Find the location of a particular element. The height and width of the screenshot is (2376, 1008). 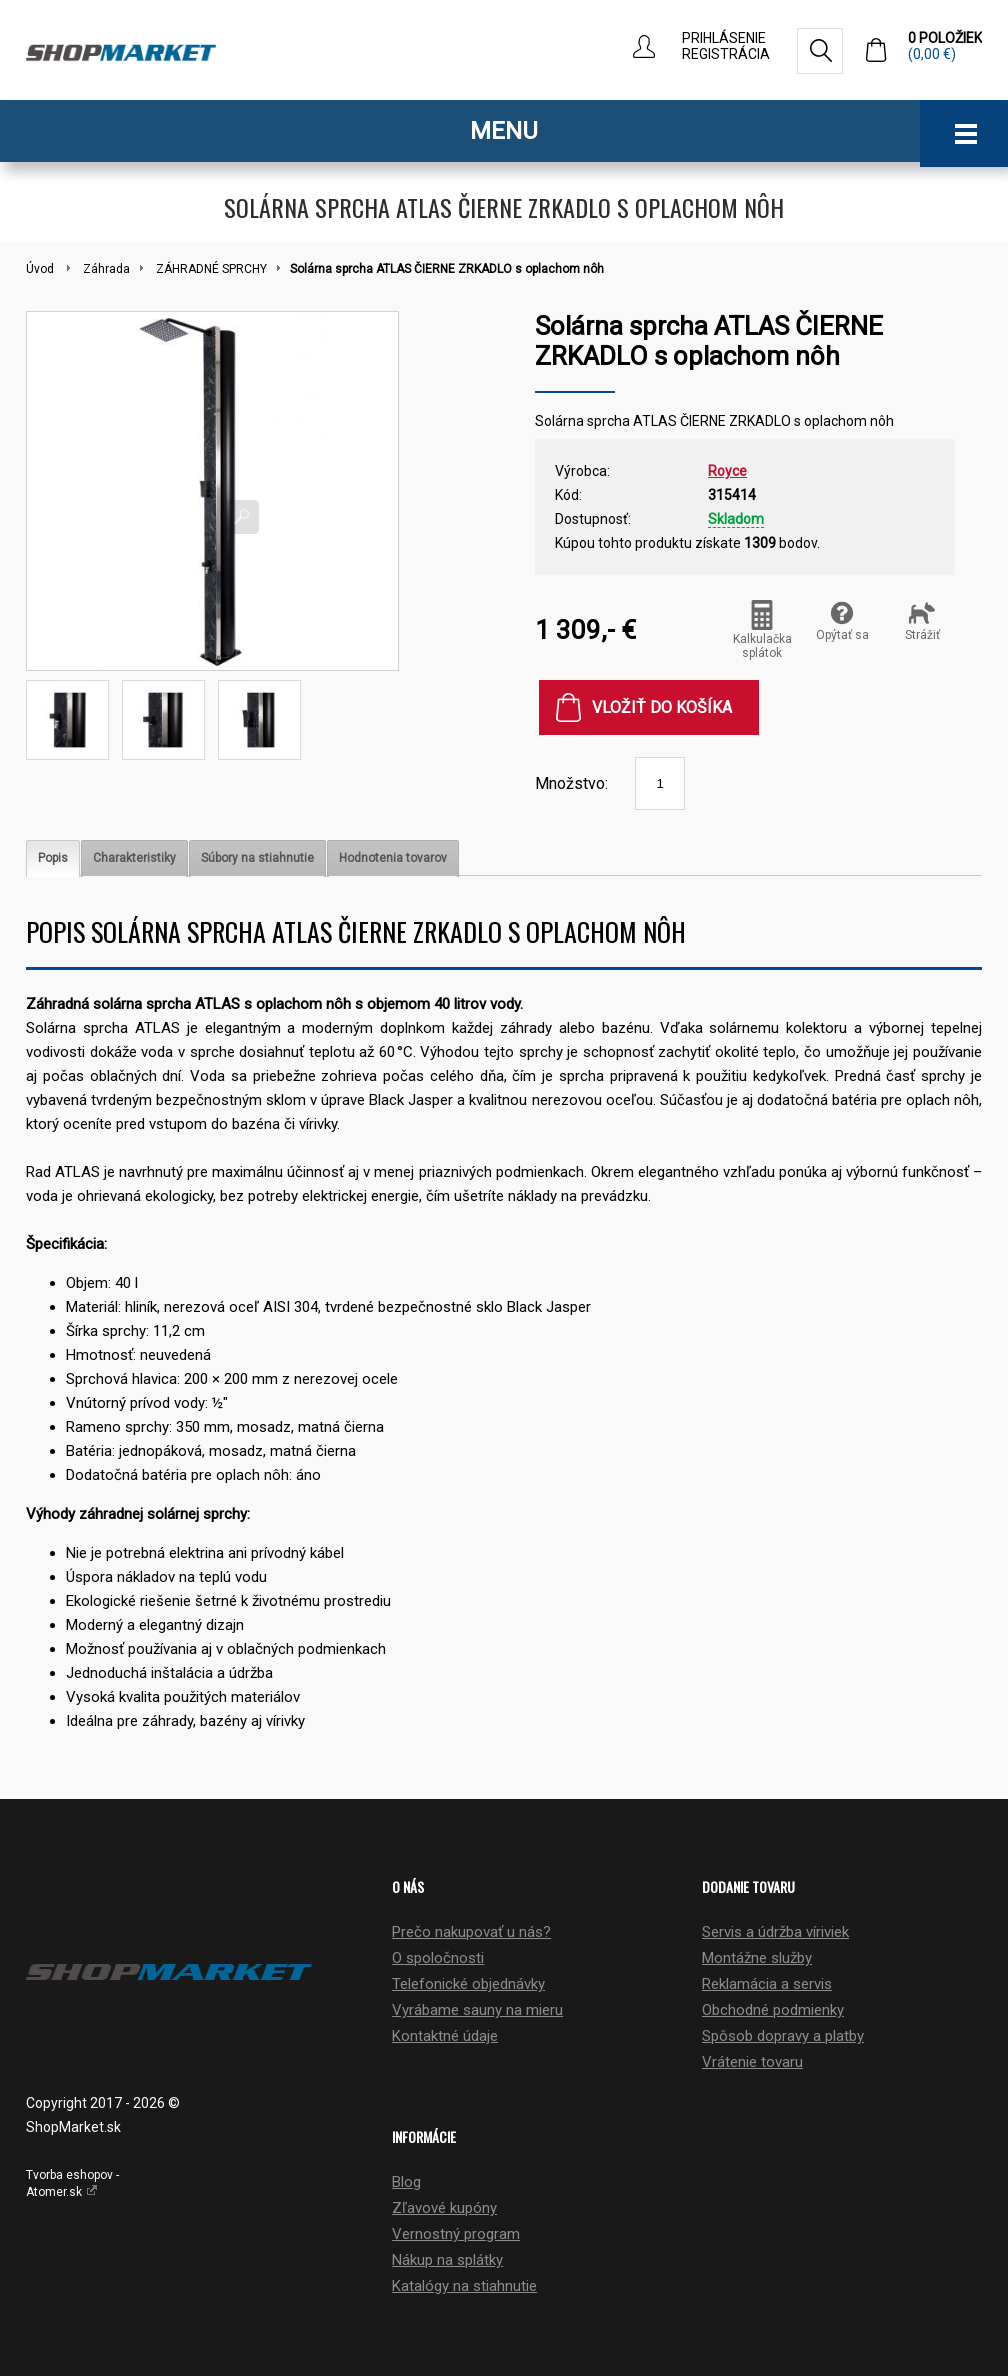

[presentation] is located at coordinates (53, 858).